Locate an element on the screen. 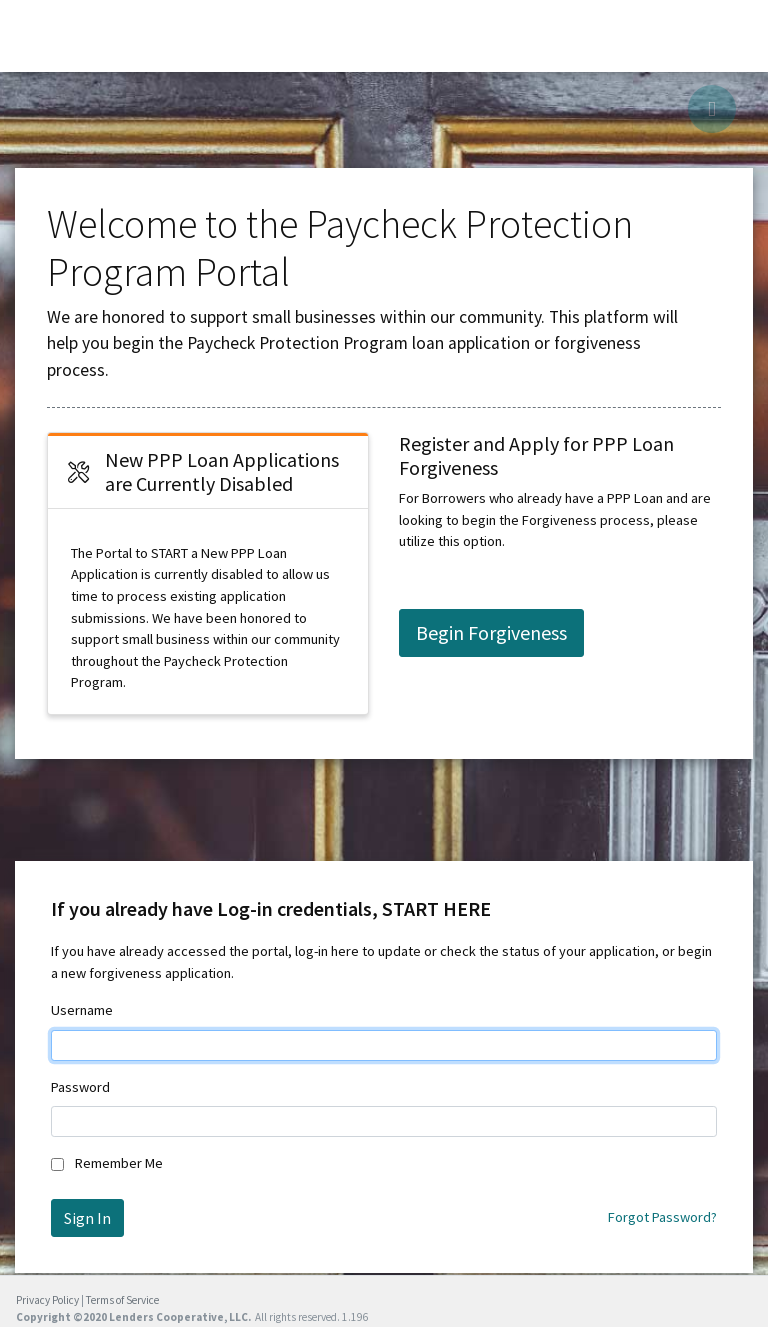  Password is located at coordinates (80, 1087).